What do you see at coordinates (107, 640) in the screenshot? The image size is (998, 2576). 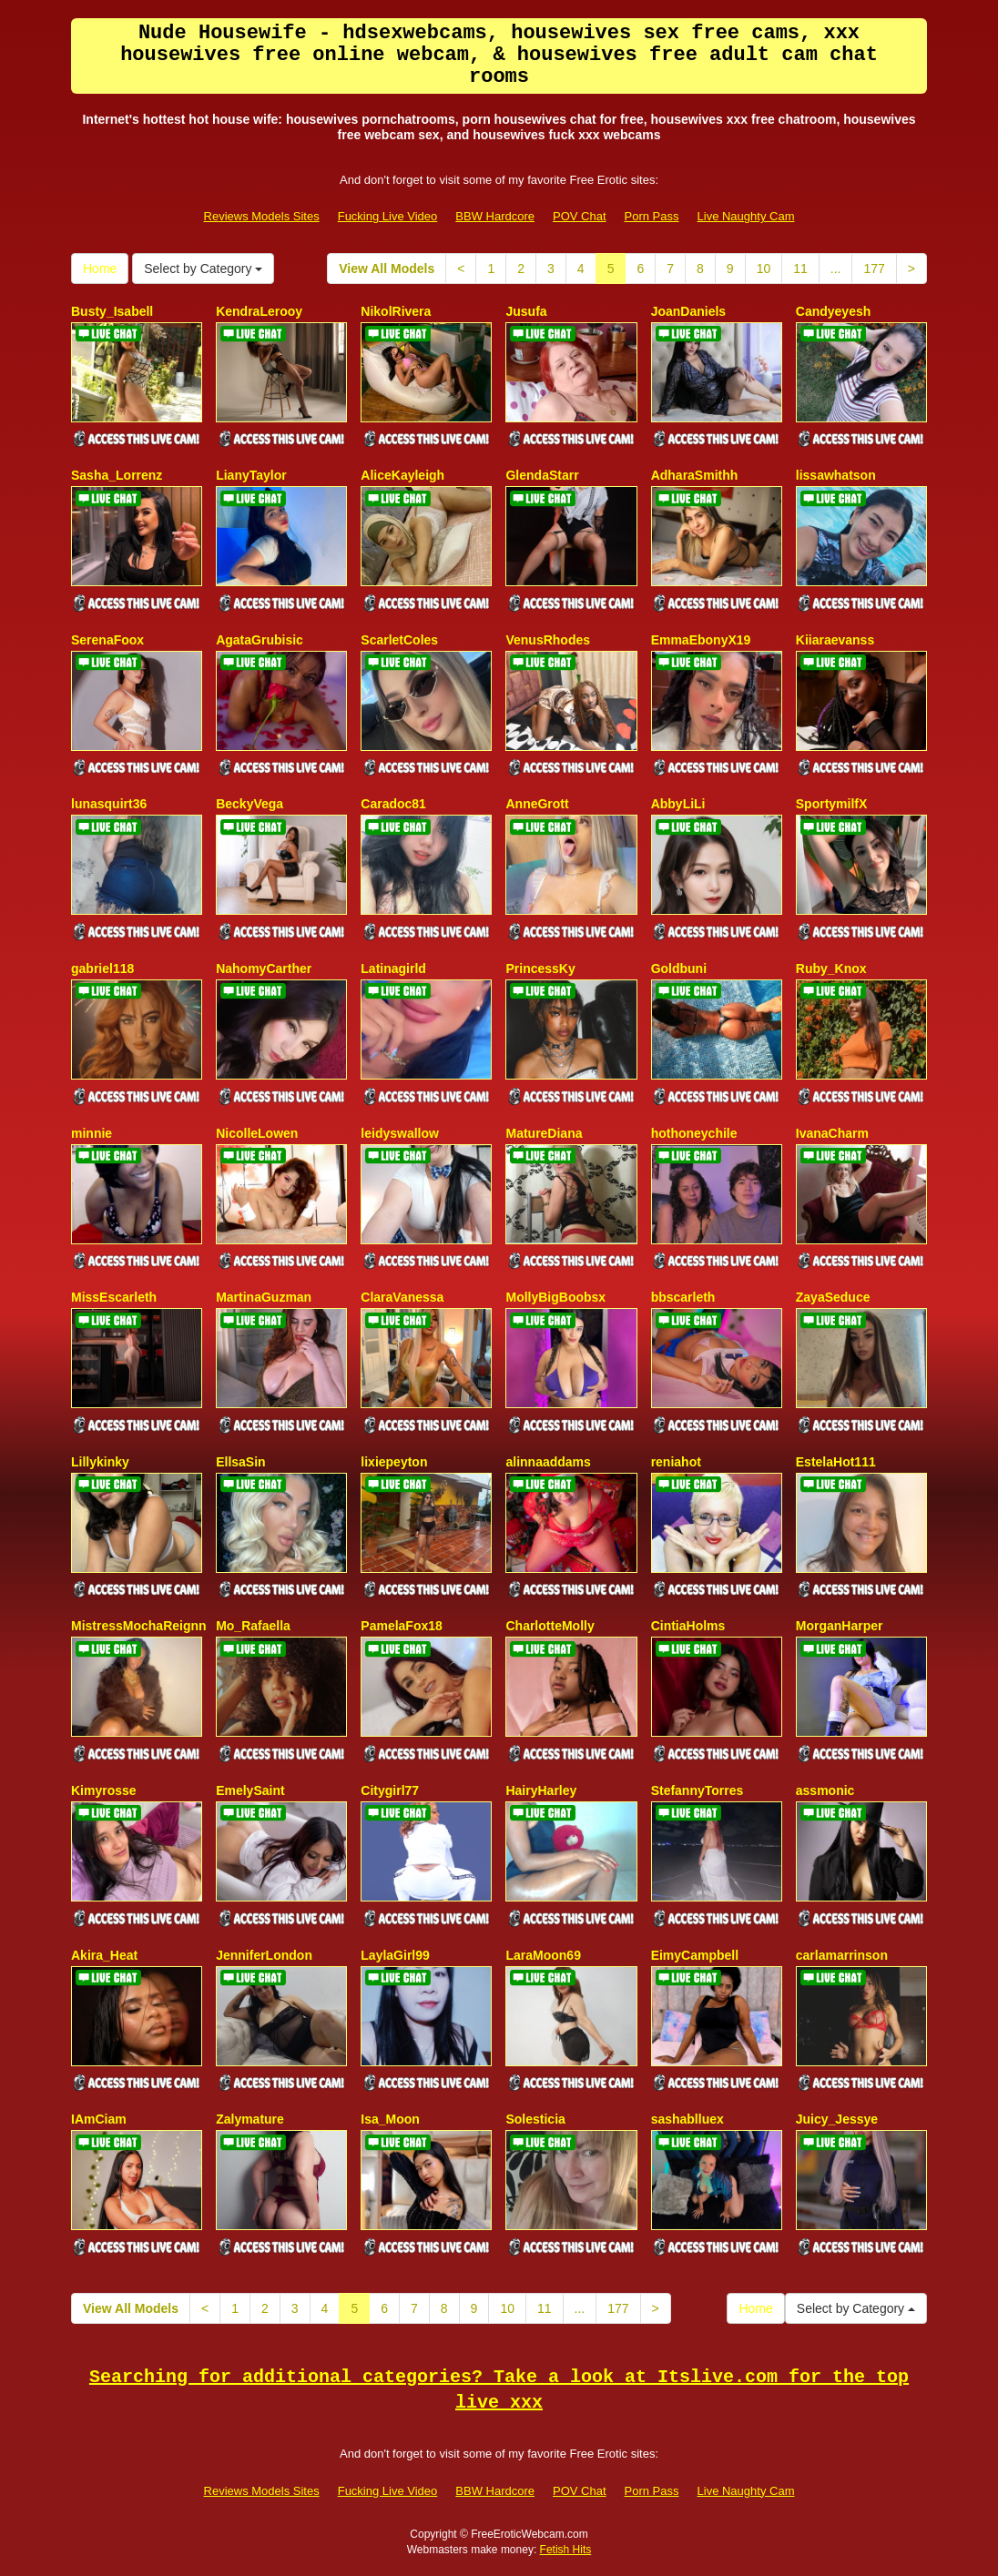 I see `SerenaFoox` at bounding box center [107, 640].